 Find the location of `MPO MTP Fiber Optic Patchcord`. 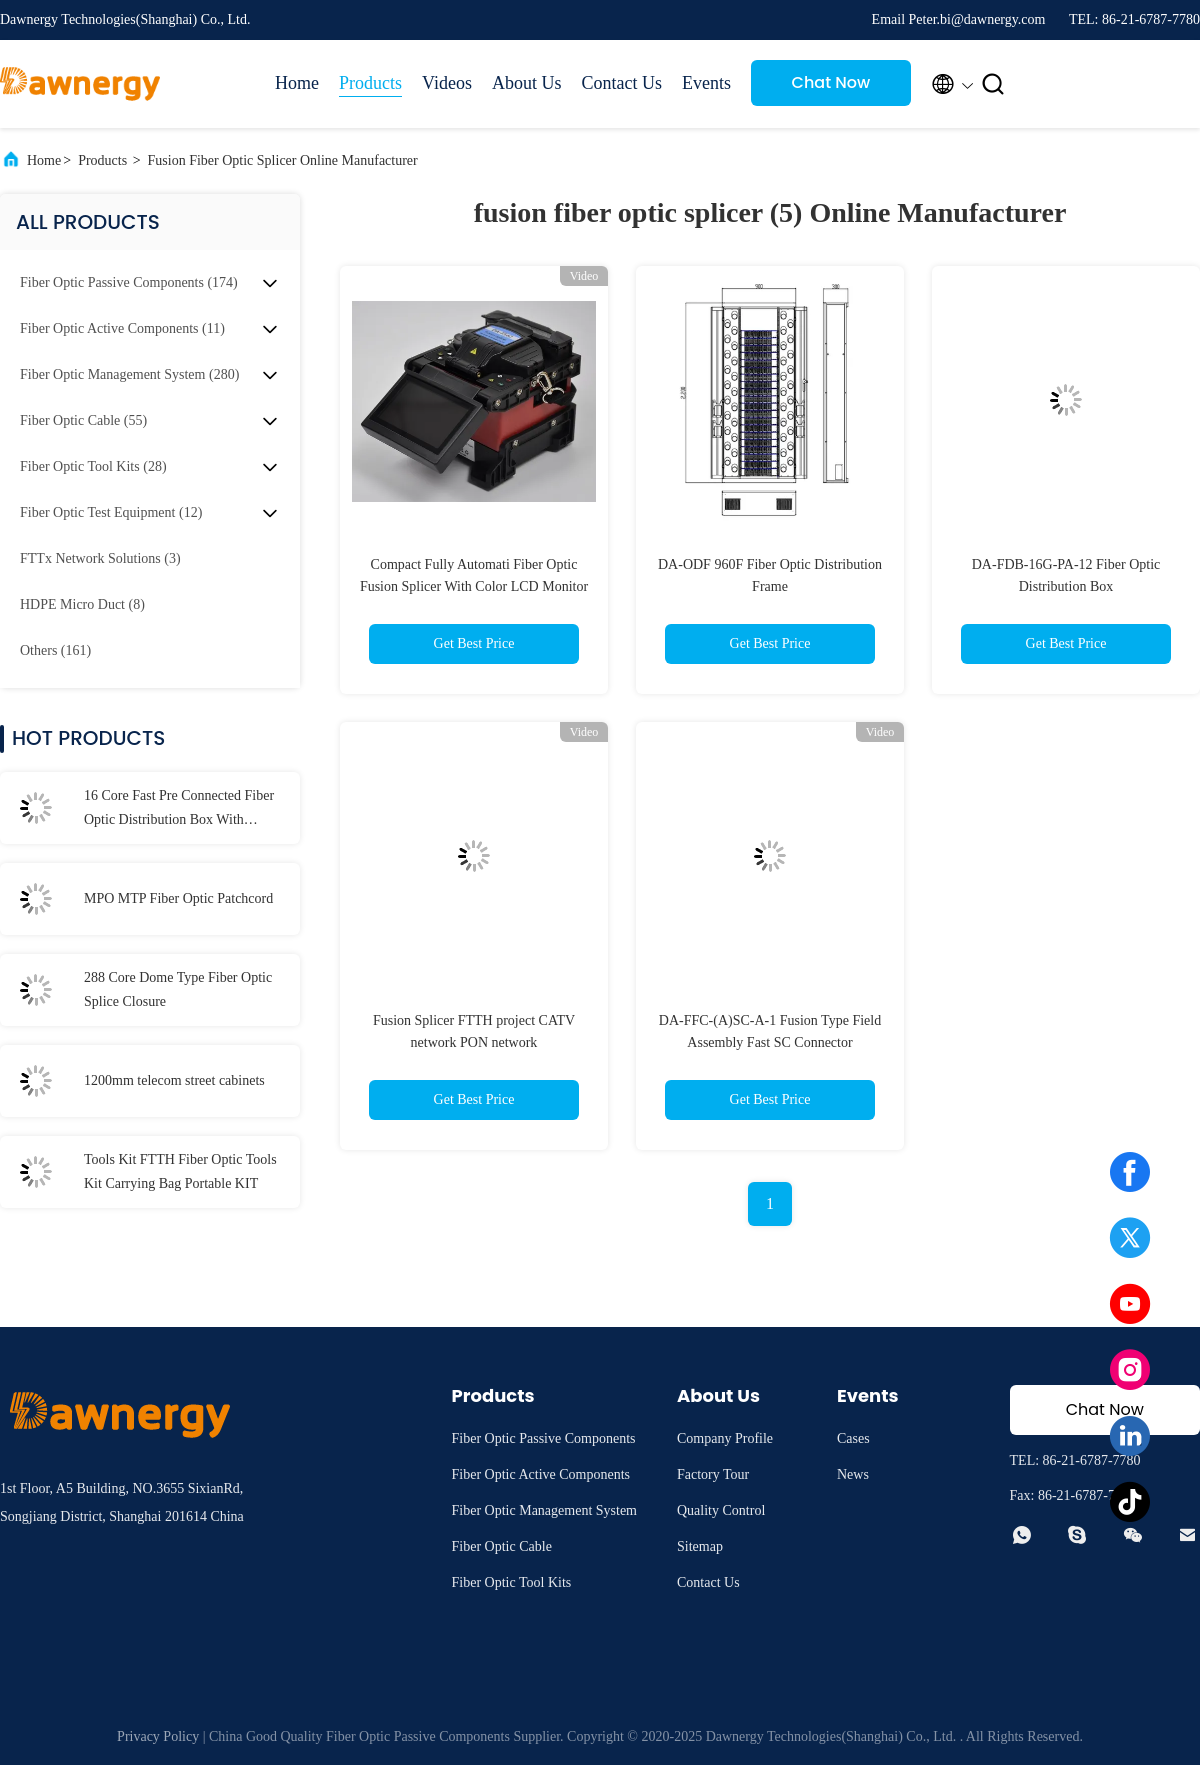

MPO MTP Fiber Optic Patchcord is located at coordinates (178, 898).